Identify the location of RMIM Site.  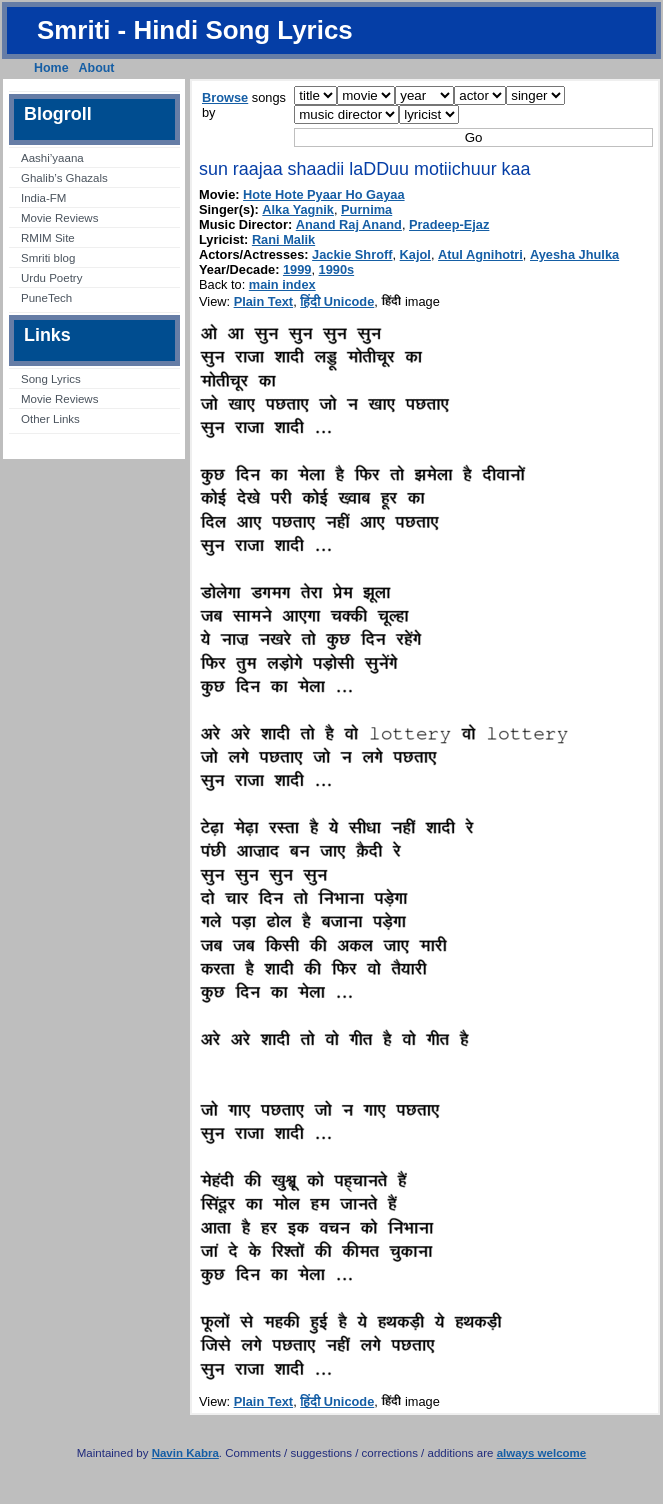
(48, 238).